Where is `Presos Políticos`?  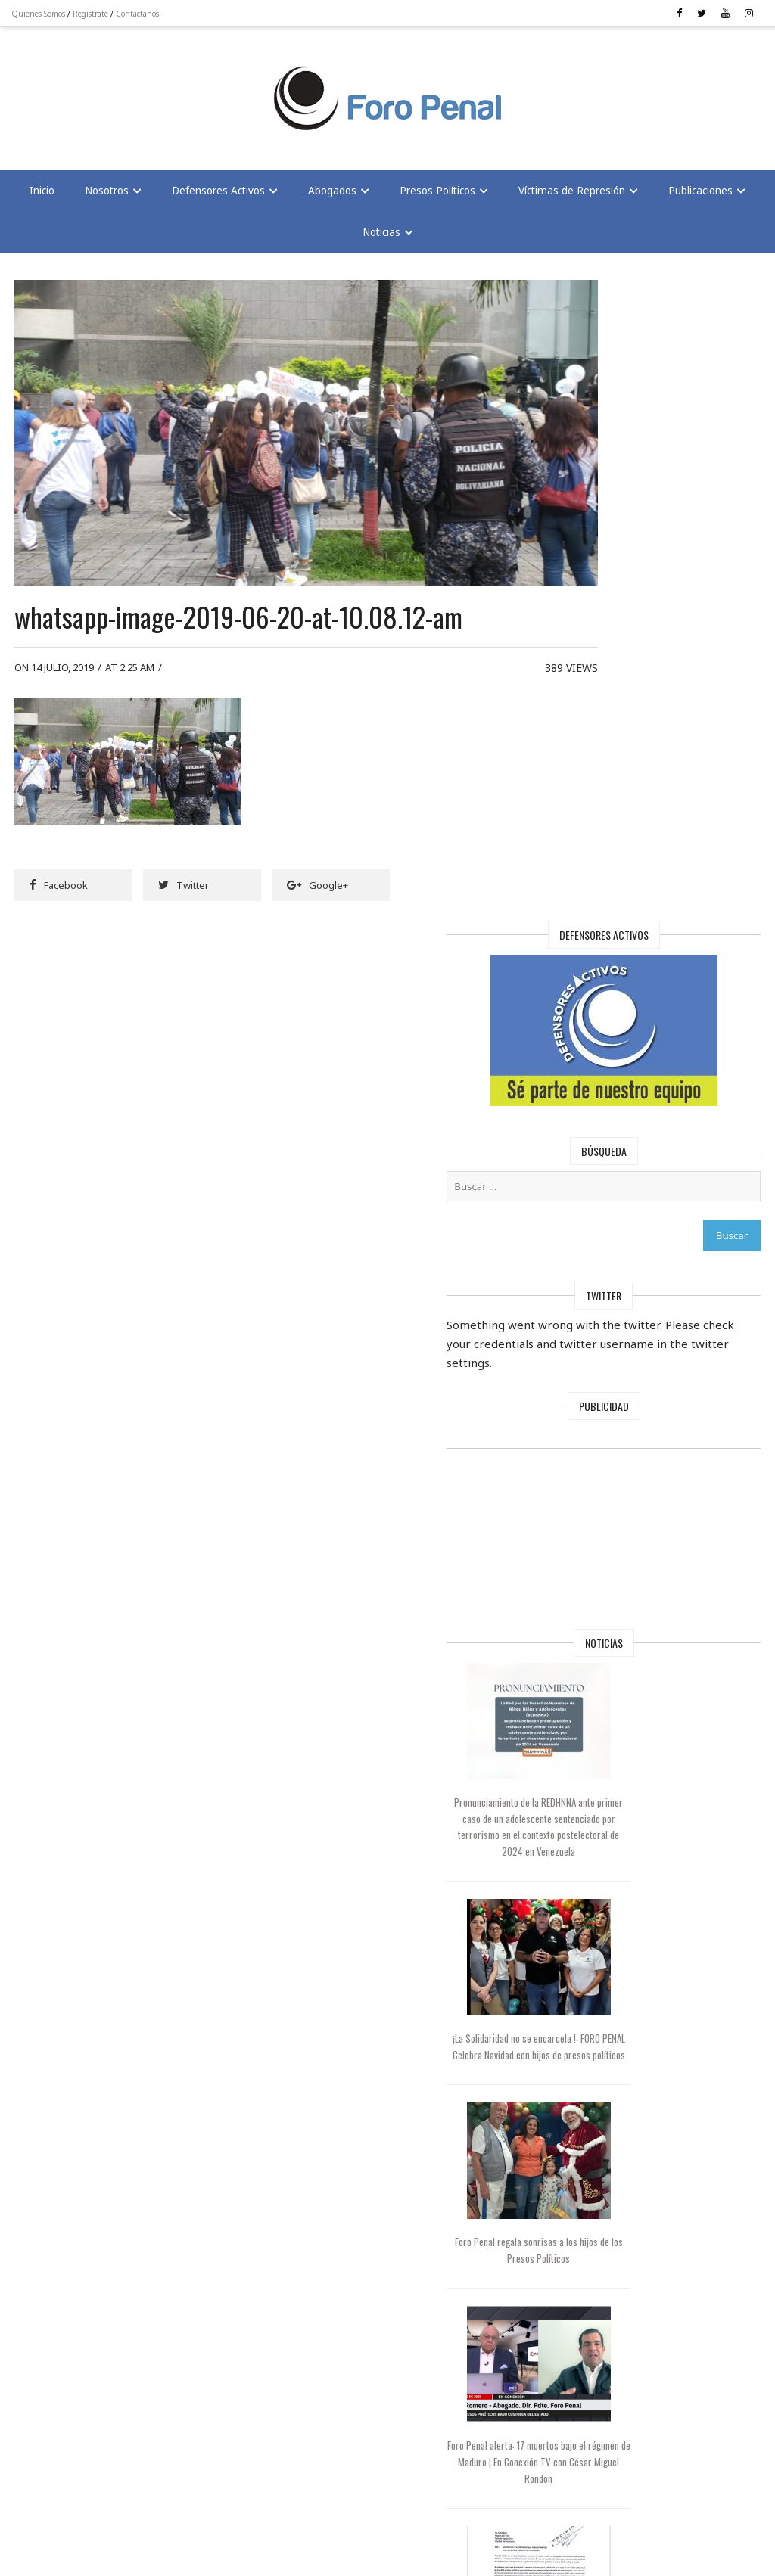
Presos Políticos is located at coordinates (437, 195).